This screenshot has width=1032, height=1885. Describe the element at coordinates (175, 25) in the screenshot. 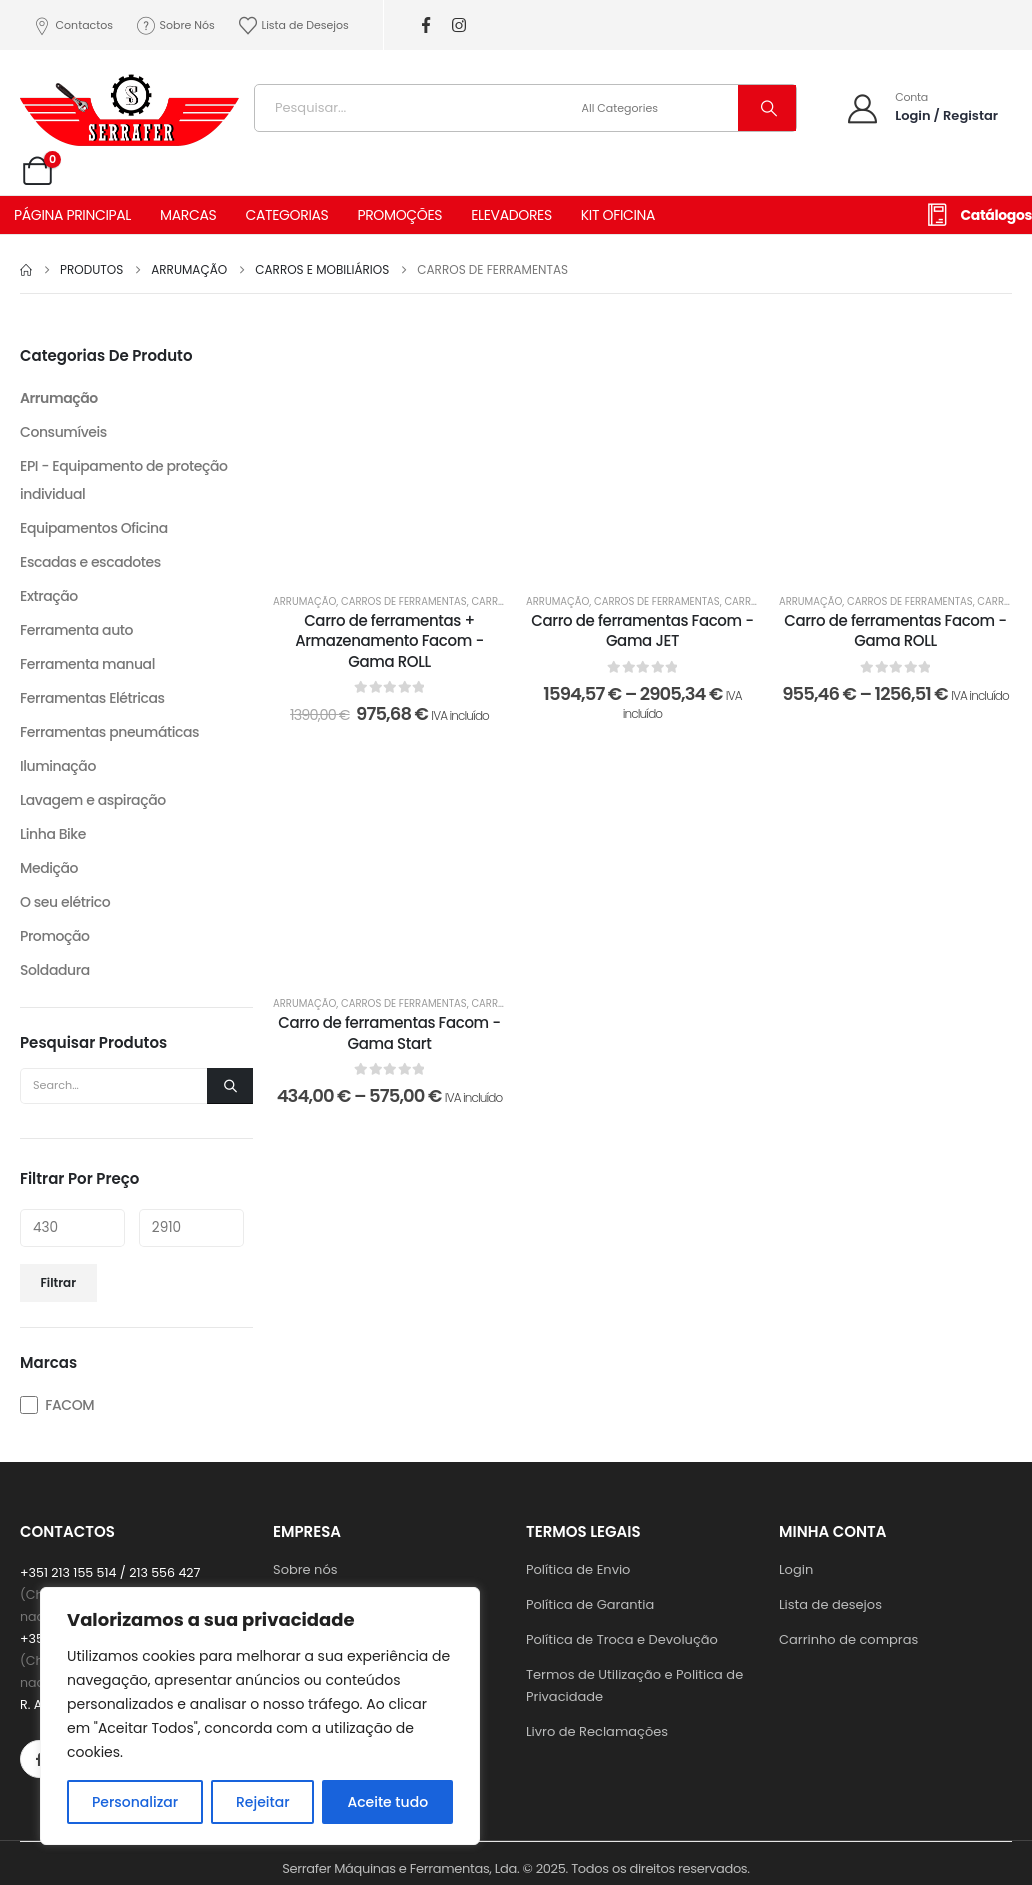

I see `Sobre Nós` at that location.